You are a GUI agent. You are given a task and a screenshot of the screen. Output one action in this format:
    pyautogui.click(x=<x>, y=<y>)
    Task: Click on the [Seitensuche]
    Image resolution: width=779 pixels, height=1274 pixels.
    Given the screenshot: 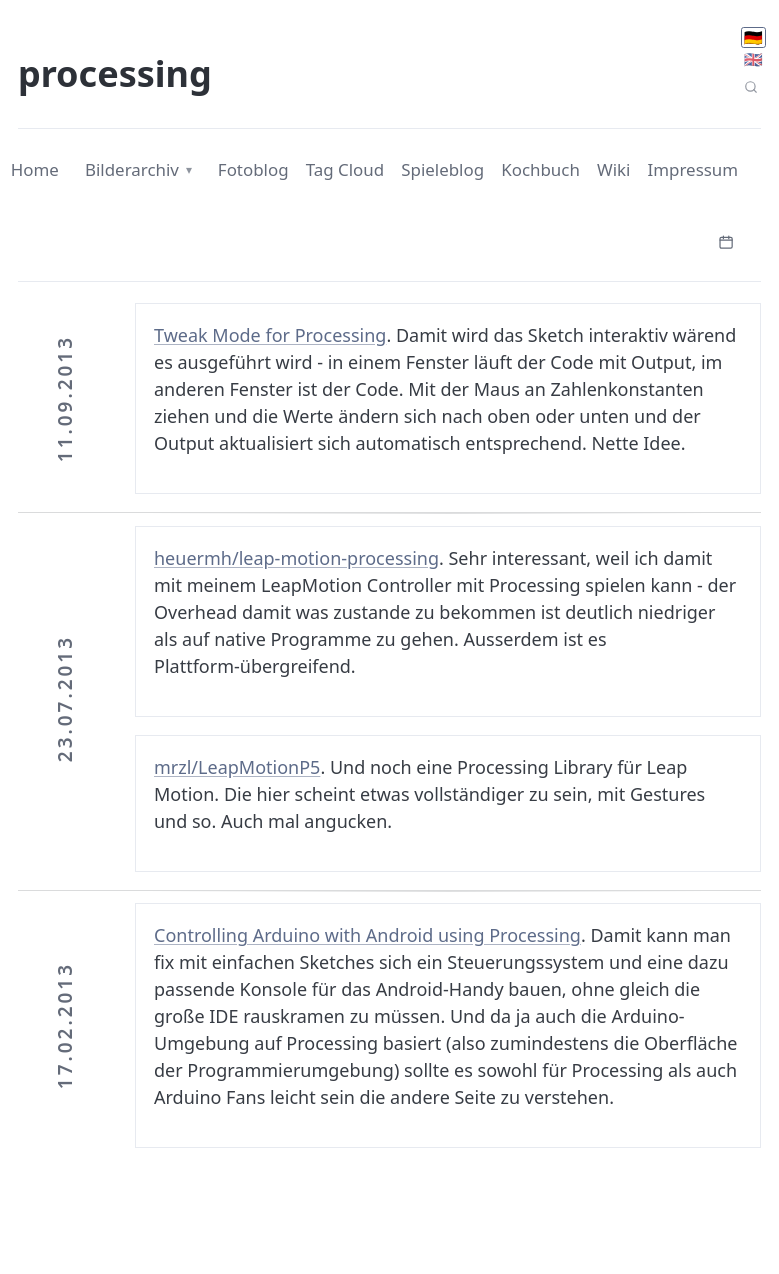 What is the action you would take?
    pyautogui.click(x=750, y=87)
    